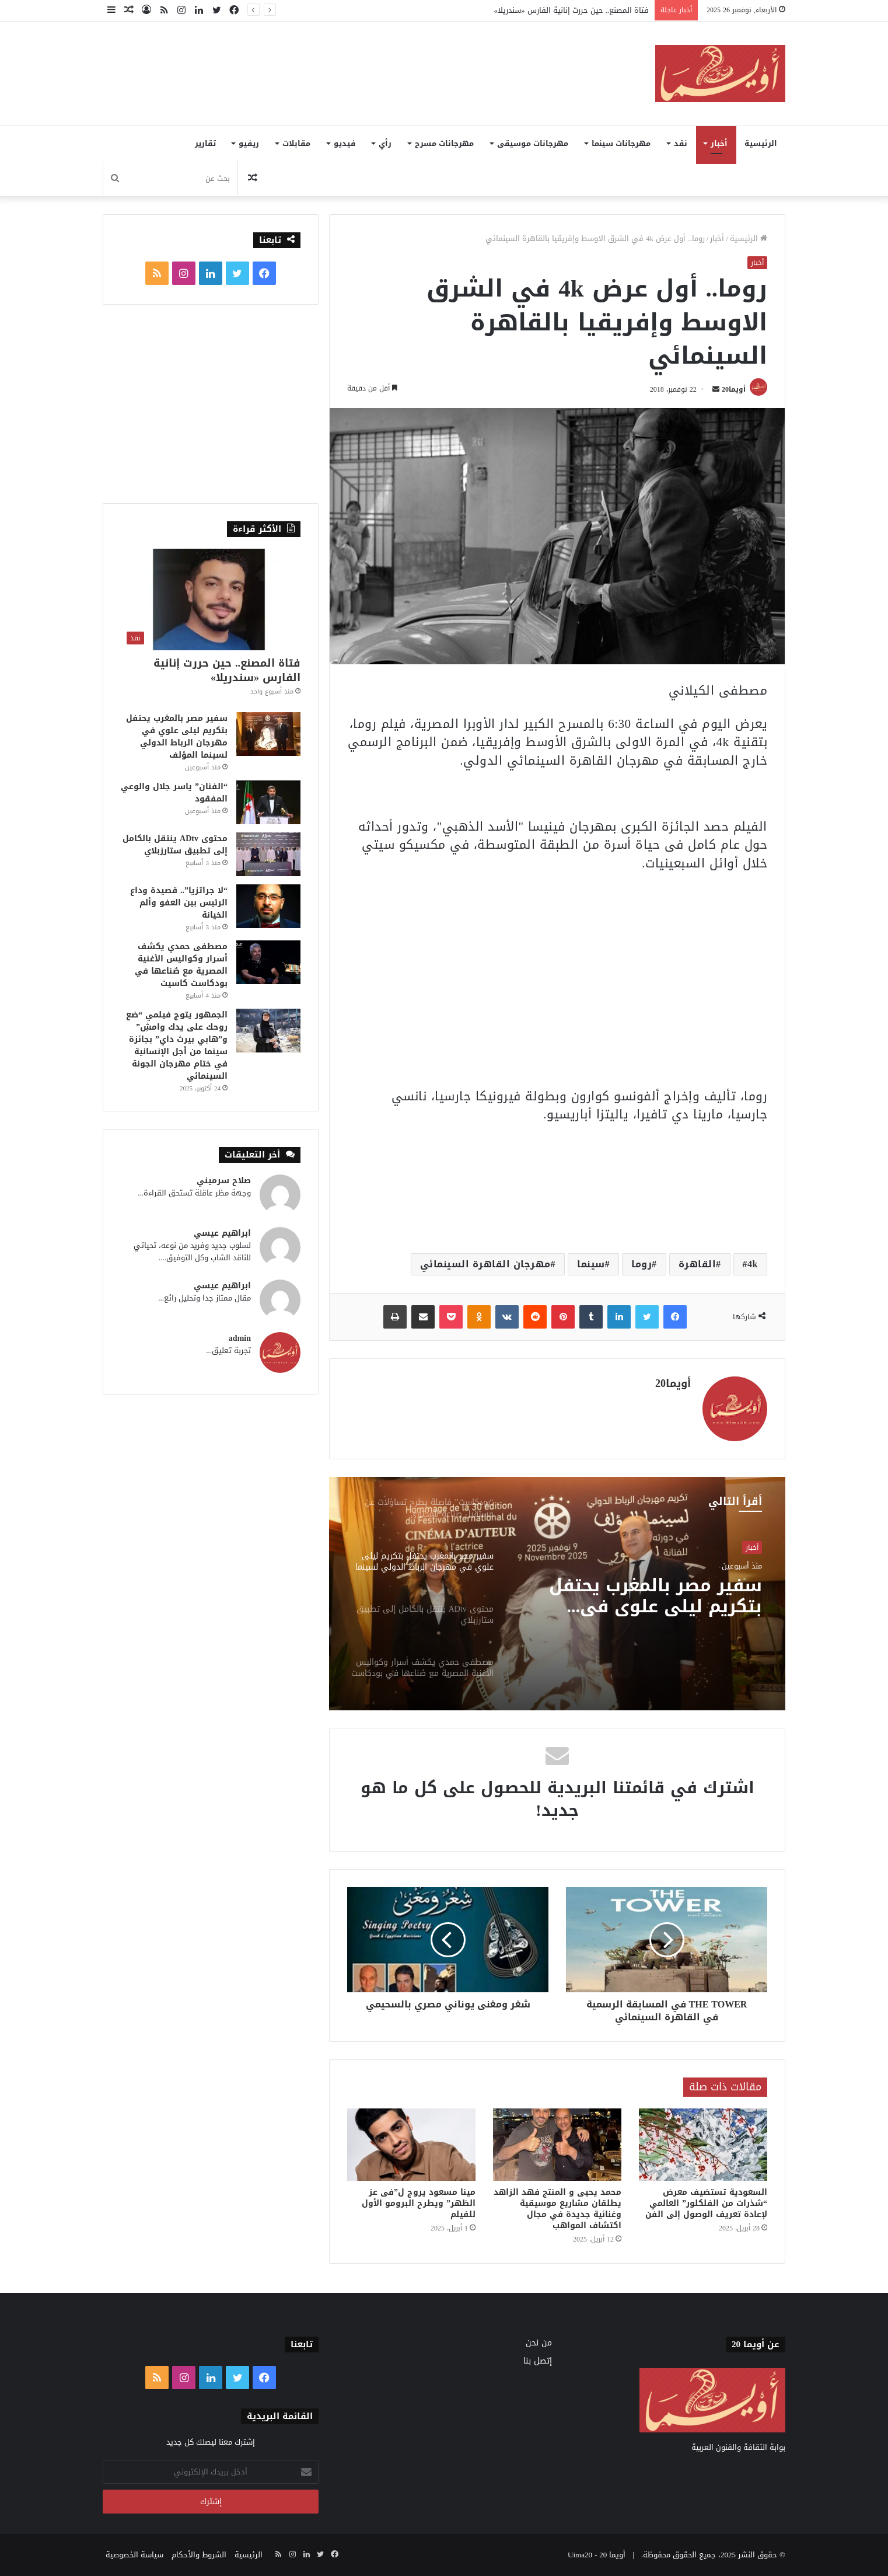 Image resolution: width=888 pixels, height=2576 pixels. Describe the element at coordinates (532, 143) in the screenshot. I see `مهرجانات موسيقى` at that location.